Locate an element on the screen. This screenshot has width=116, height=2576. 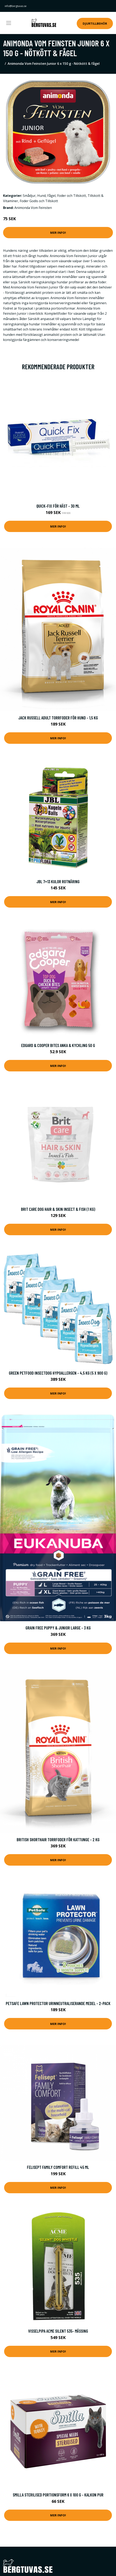
PetSafe Lawn Protector Urinneutraliserande medel - 2-pack is located at coordinates (58, 2003).